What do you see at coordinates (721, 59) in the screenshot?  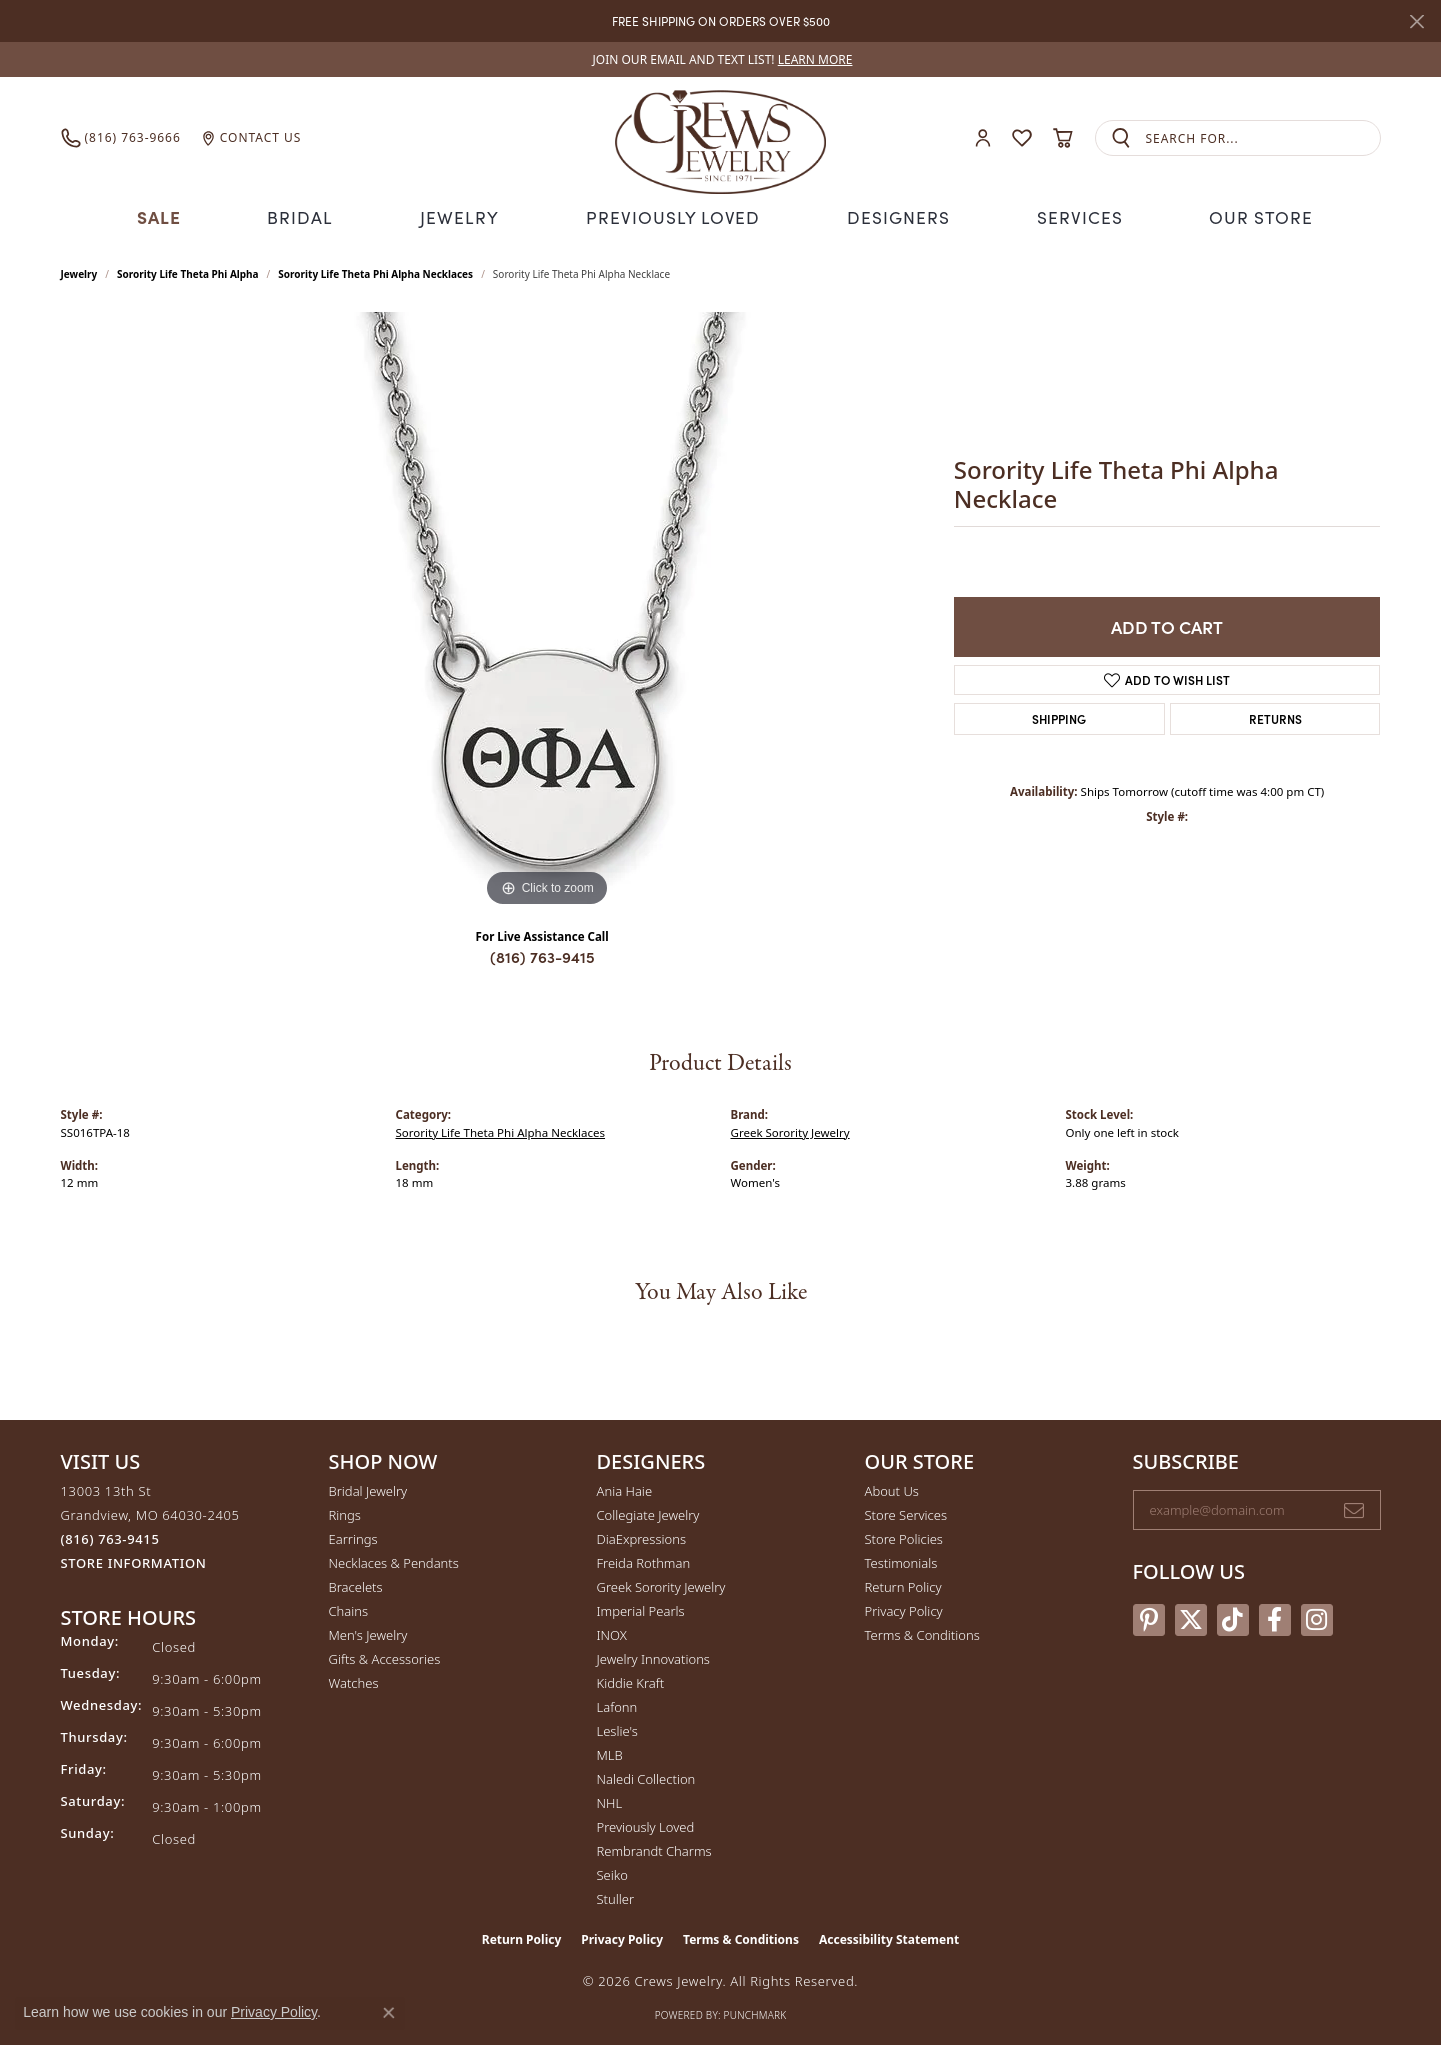 I see `[link]` at bounding box center [721, 59].